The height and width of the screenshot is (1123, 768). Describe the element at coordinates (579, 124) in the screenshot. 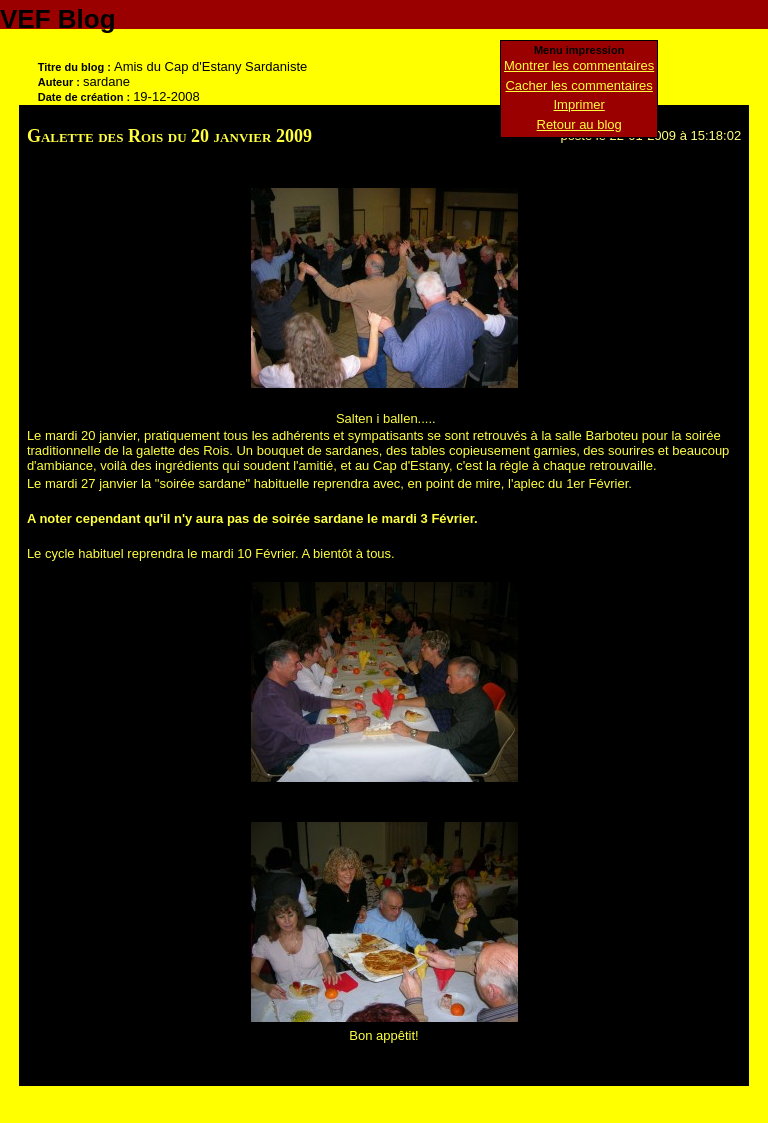

I see `Retour au blog` at that location.